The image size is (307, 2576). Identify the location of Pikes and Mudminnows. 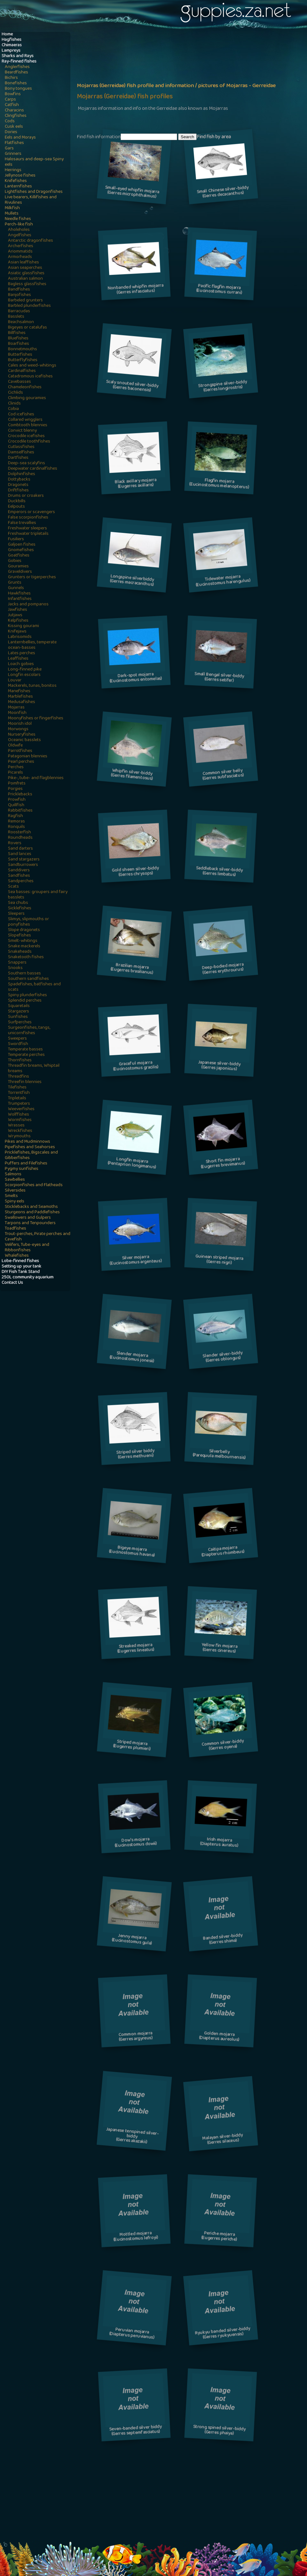
(27, 1142).